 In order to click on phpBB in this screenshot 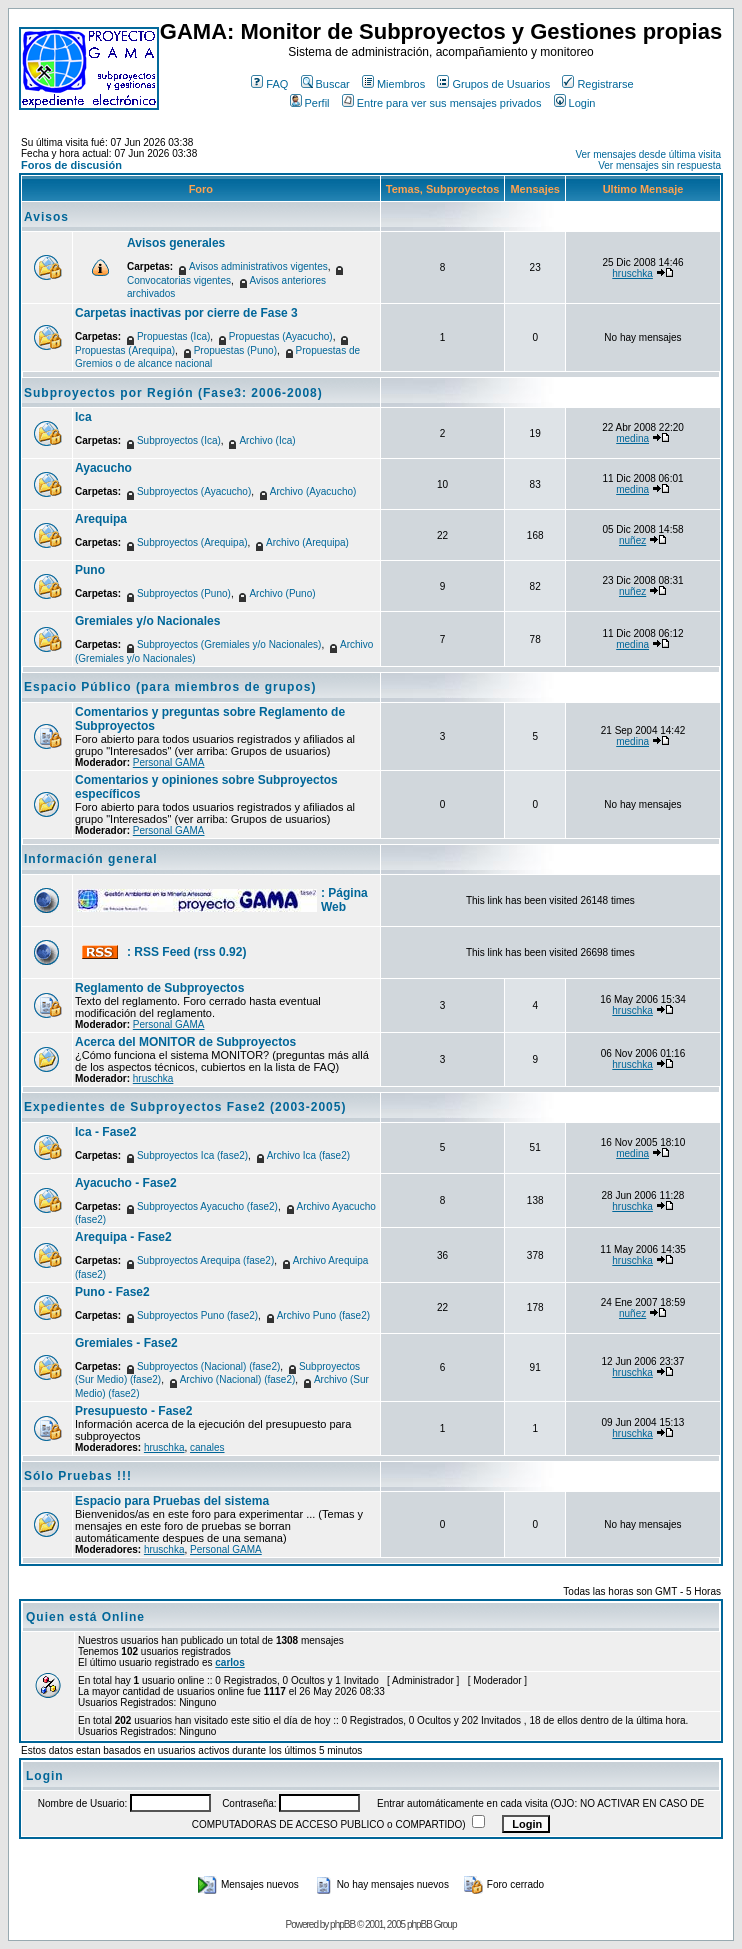, I will do `click(342, 1924)`.